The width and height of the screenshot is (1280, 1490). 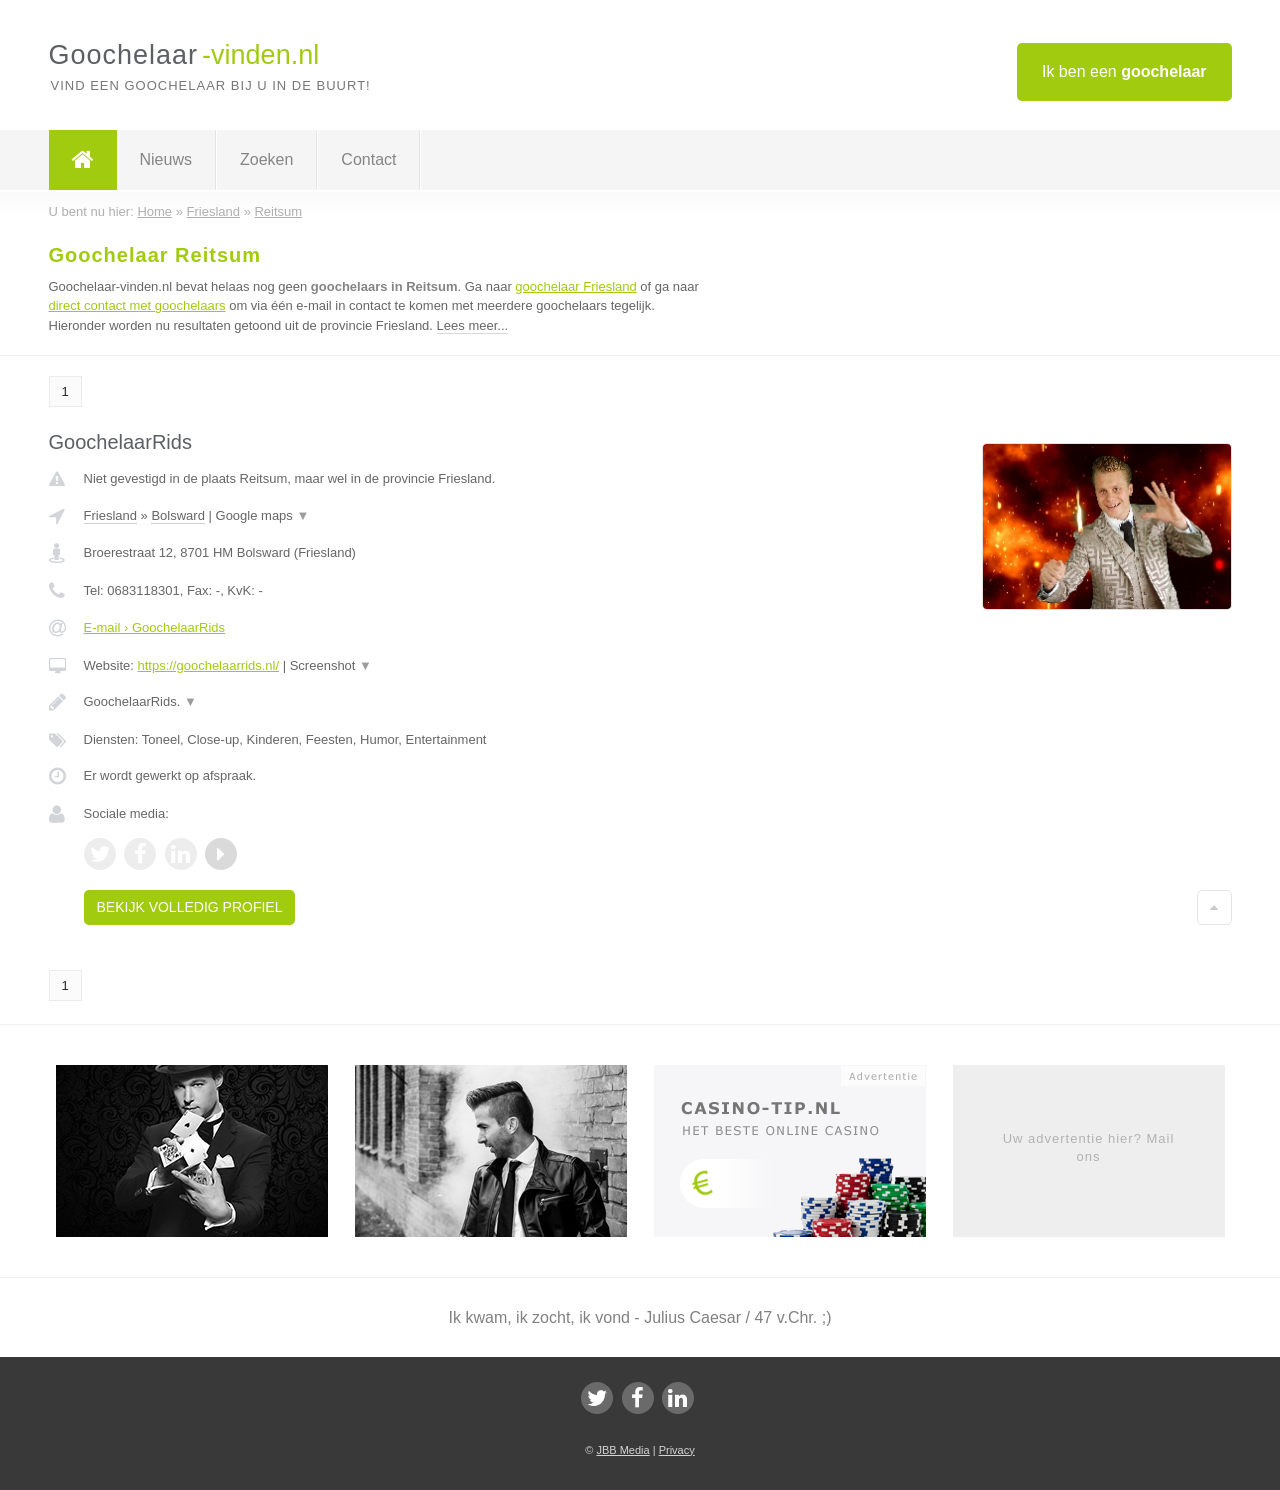 What do you see at coordinates (155, 627) in the screenshot?
I see `E-mail › GoochelaarRids` at bounding box center [155, 627].